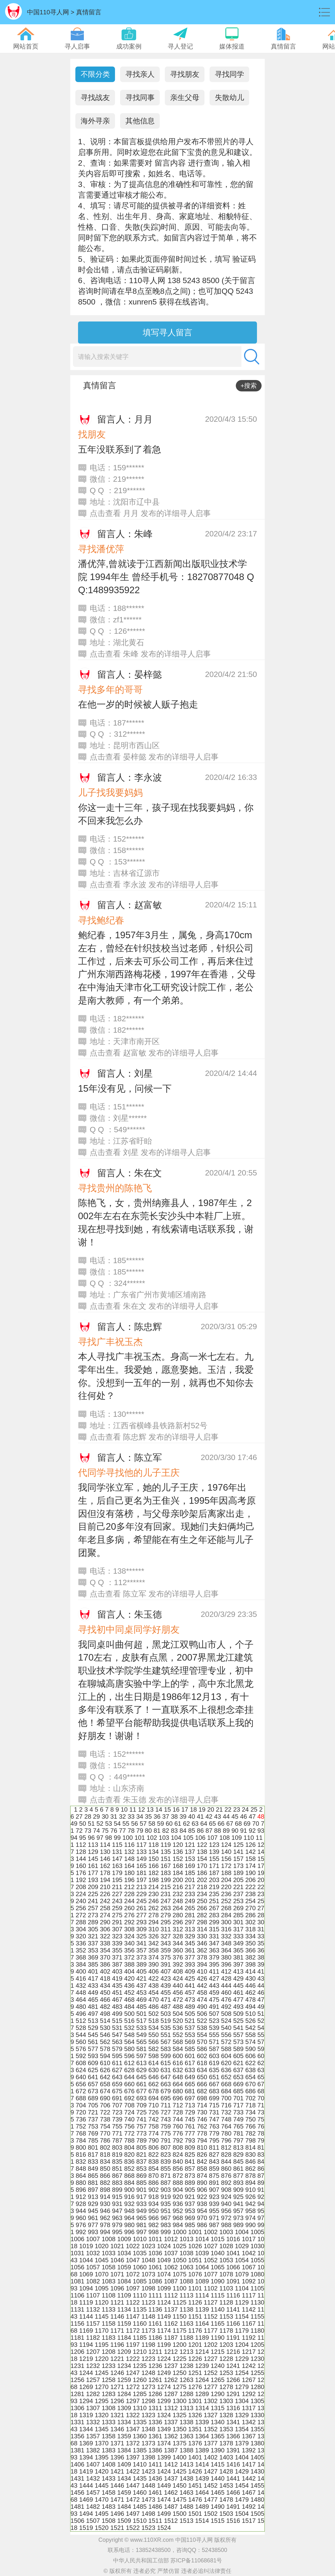 The image size is (335, 2576). I want to click on 1098, so click(148, 2288).